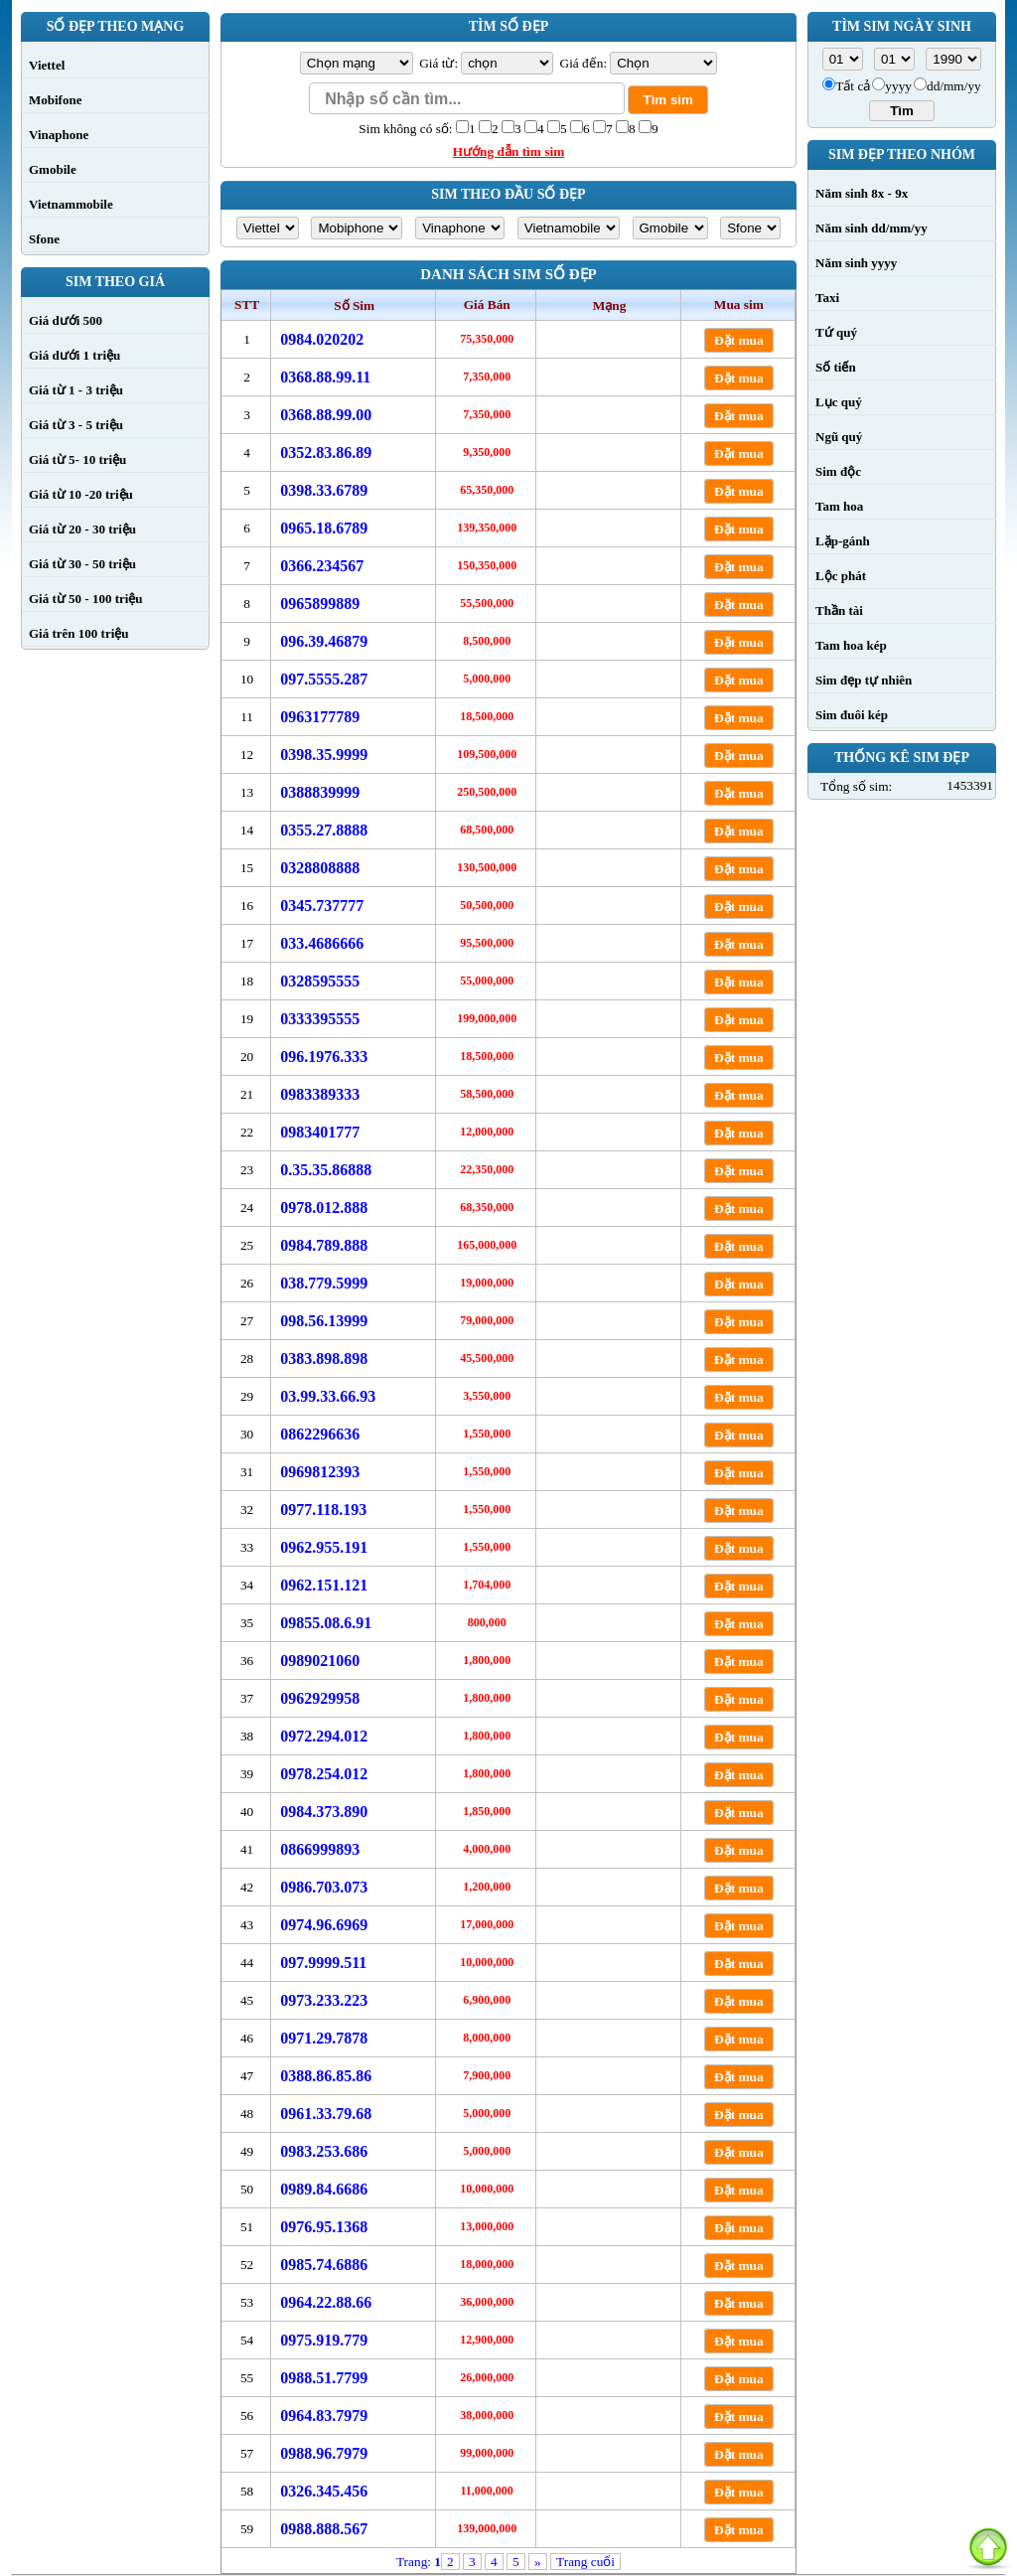  Describe the element at coordinates (320, 1094) in the screenshot. I see `0983389333` at that location.